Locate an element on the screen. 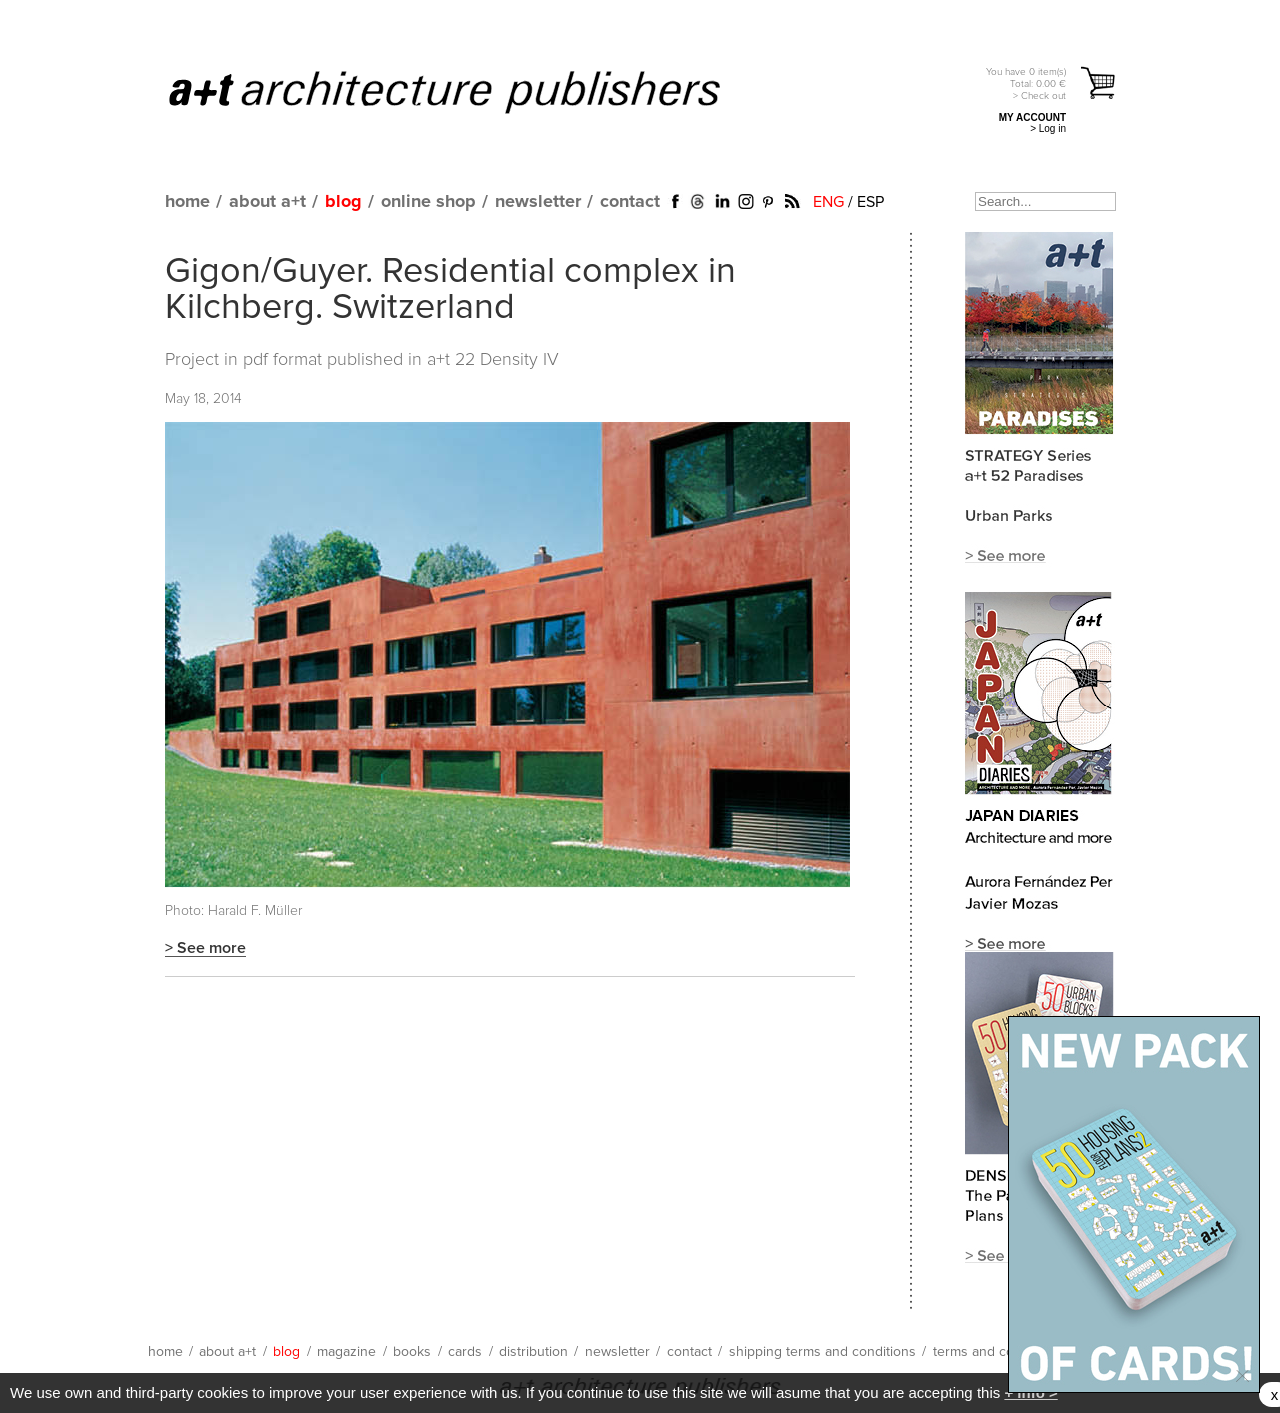 The image size is (1280, 1413). blog is located at coordinates (343, 202).